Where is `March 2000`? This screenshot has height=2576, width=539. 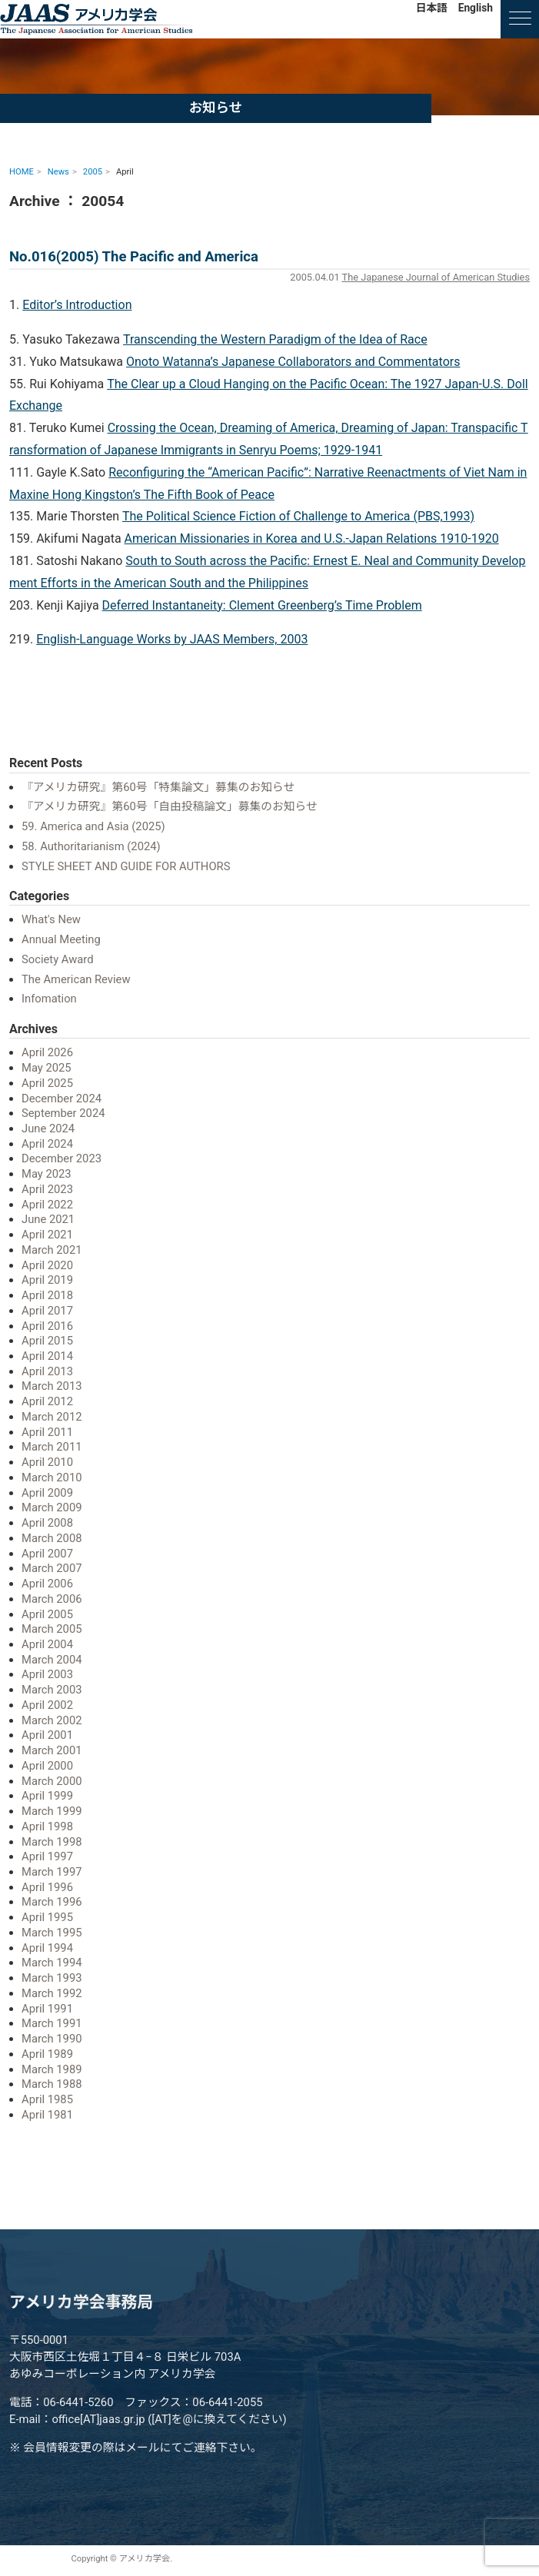 March 2000 is located at coordinates (52, 1781).